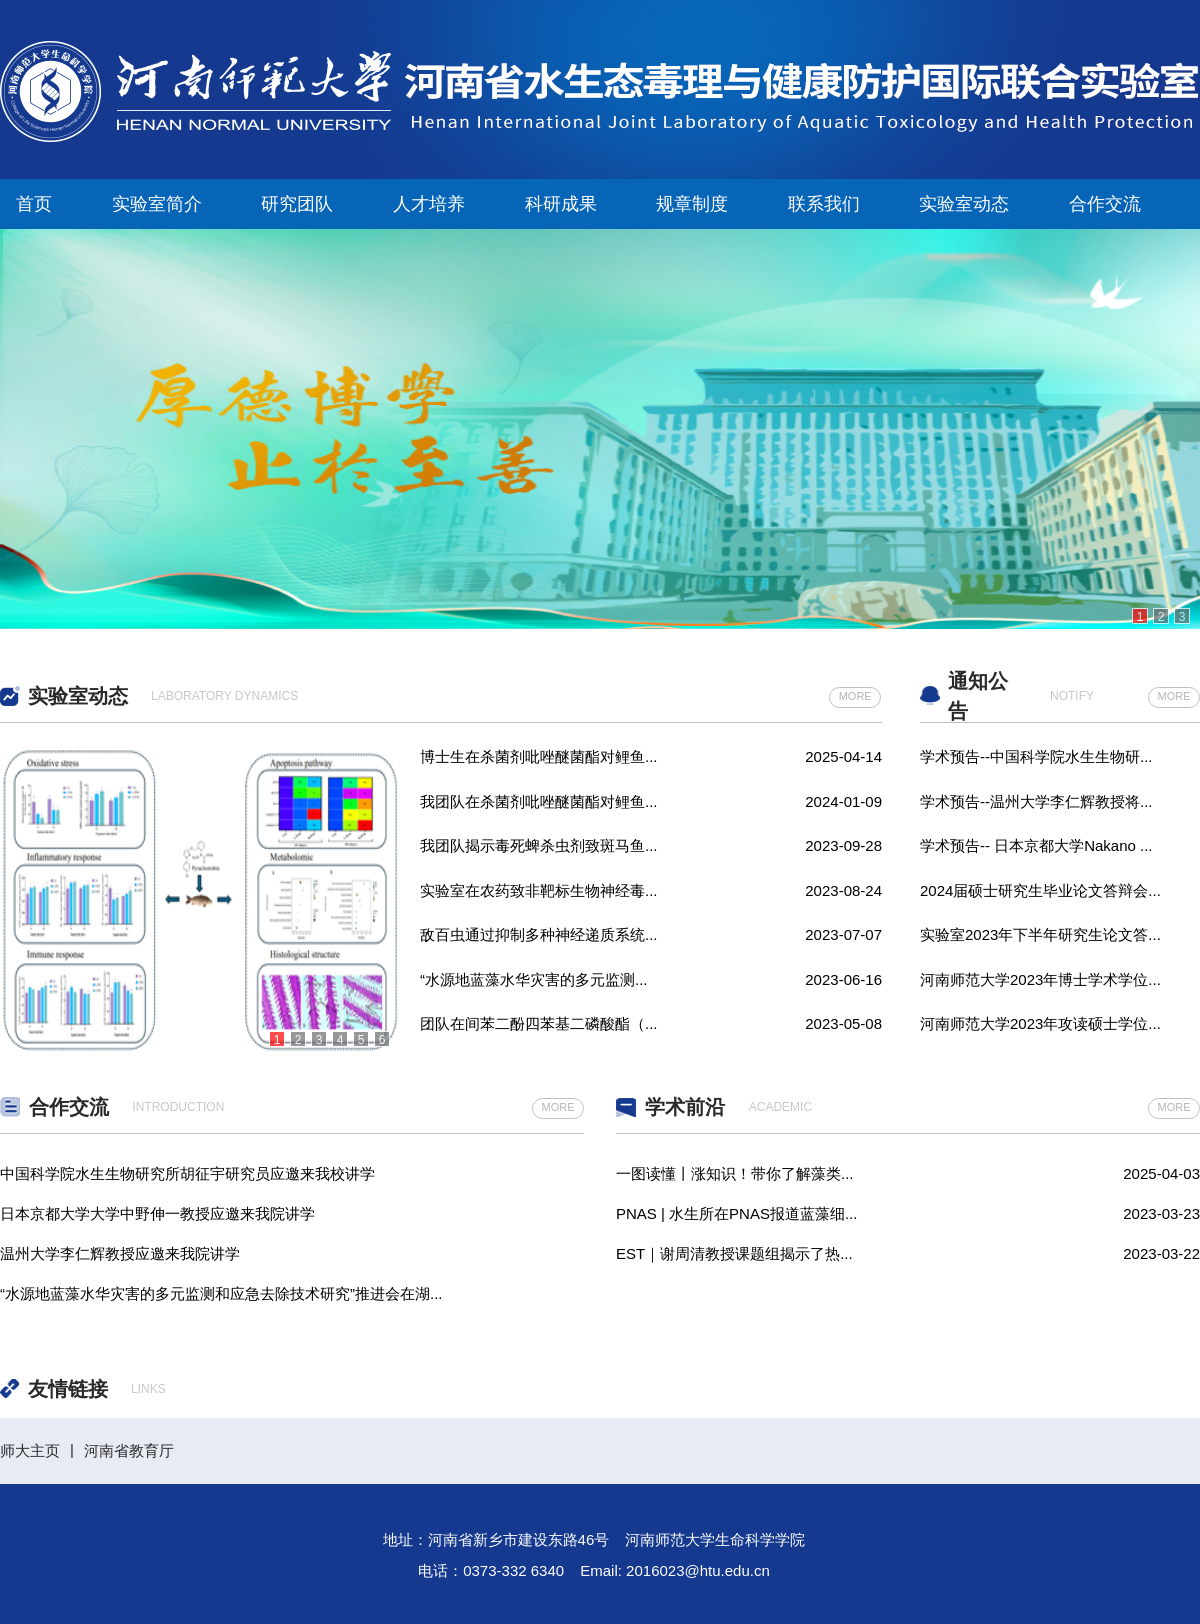  What do you see at coordinates (1040, 890) in the screenshot?
I see `2024届硕士研究生毕业论文答辩会...` at bounding box center [1040, 890].